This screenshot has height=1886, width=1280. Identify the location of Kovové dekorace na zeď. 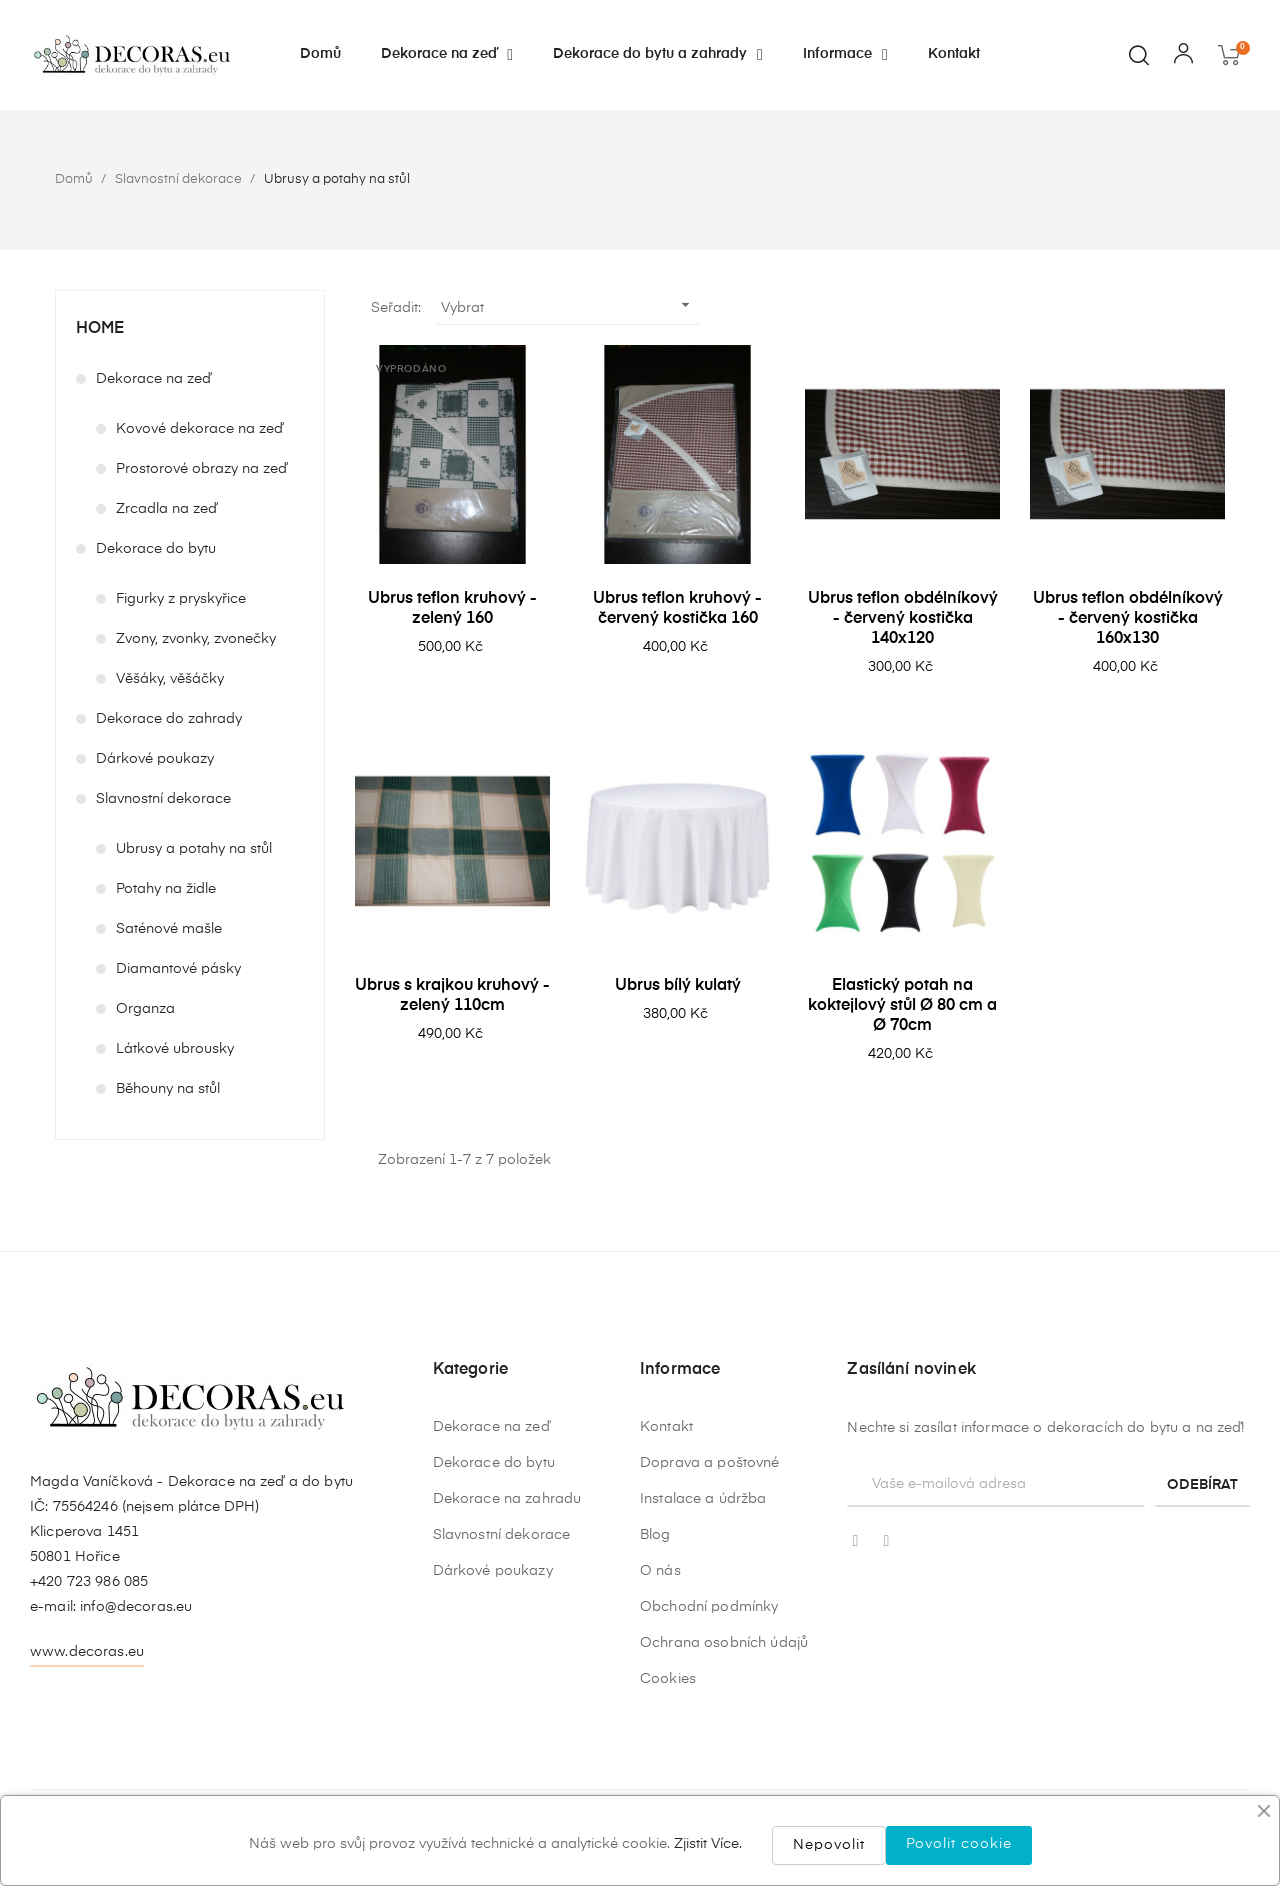
(199, 429).